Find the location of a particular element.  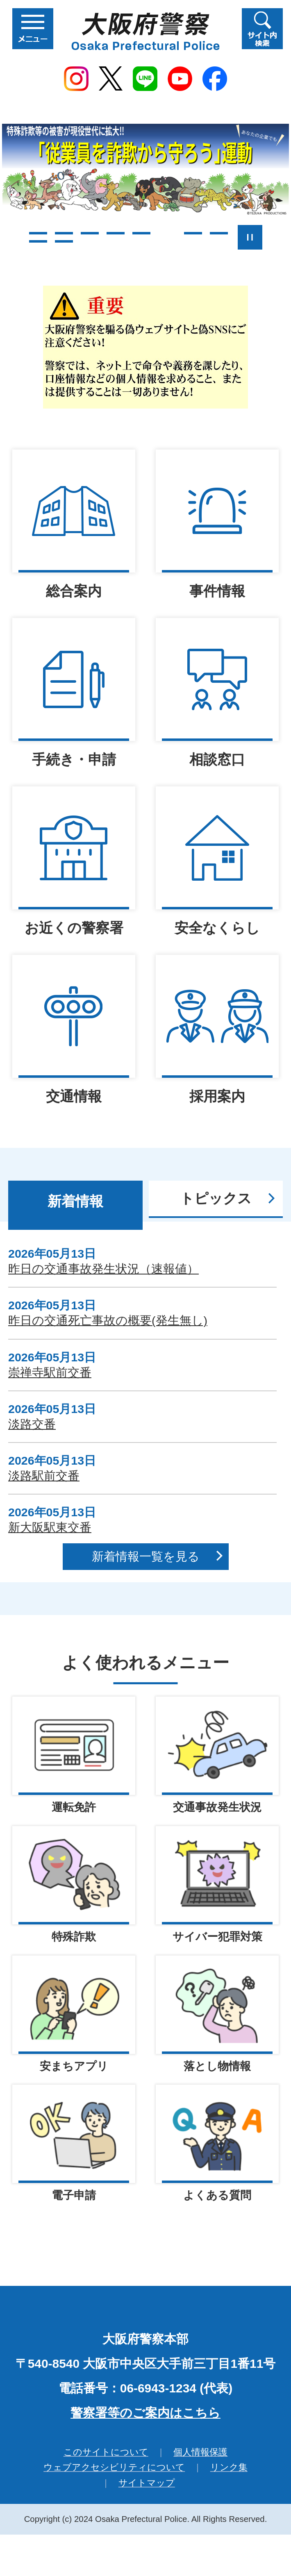

新着情報一覧を見る is located at coordinates (146, 1556).